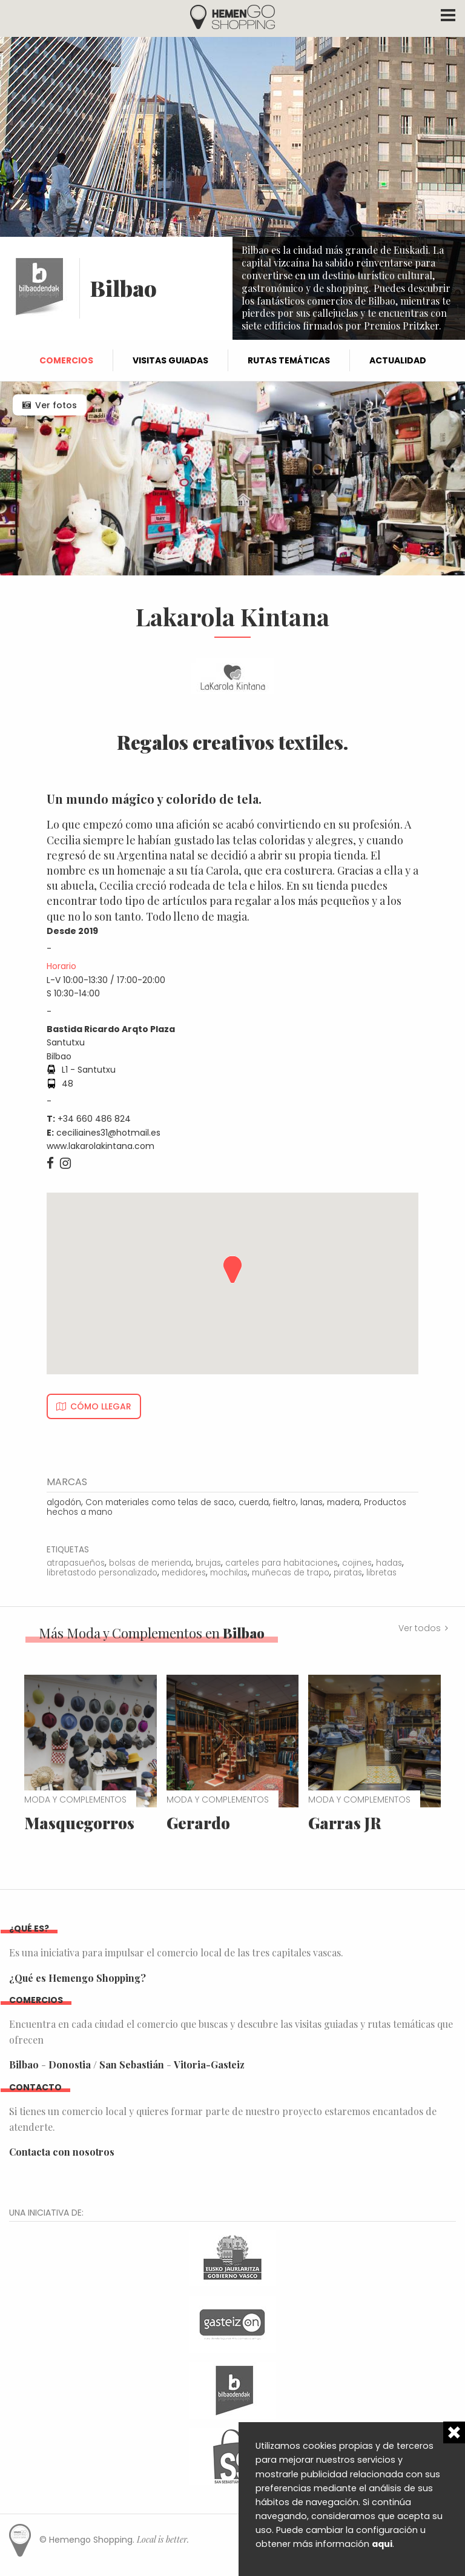  I want to click on Garras JR, so click(344, 1822).